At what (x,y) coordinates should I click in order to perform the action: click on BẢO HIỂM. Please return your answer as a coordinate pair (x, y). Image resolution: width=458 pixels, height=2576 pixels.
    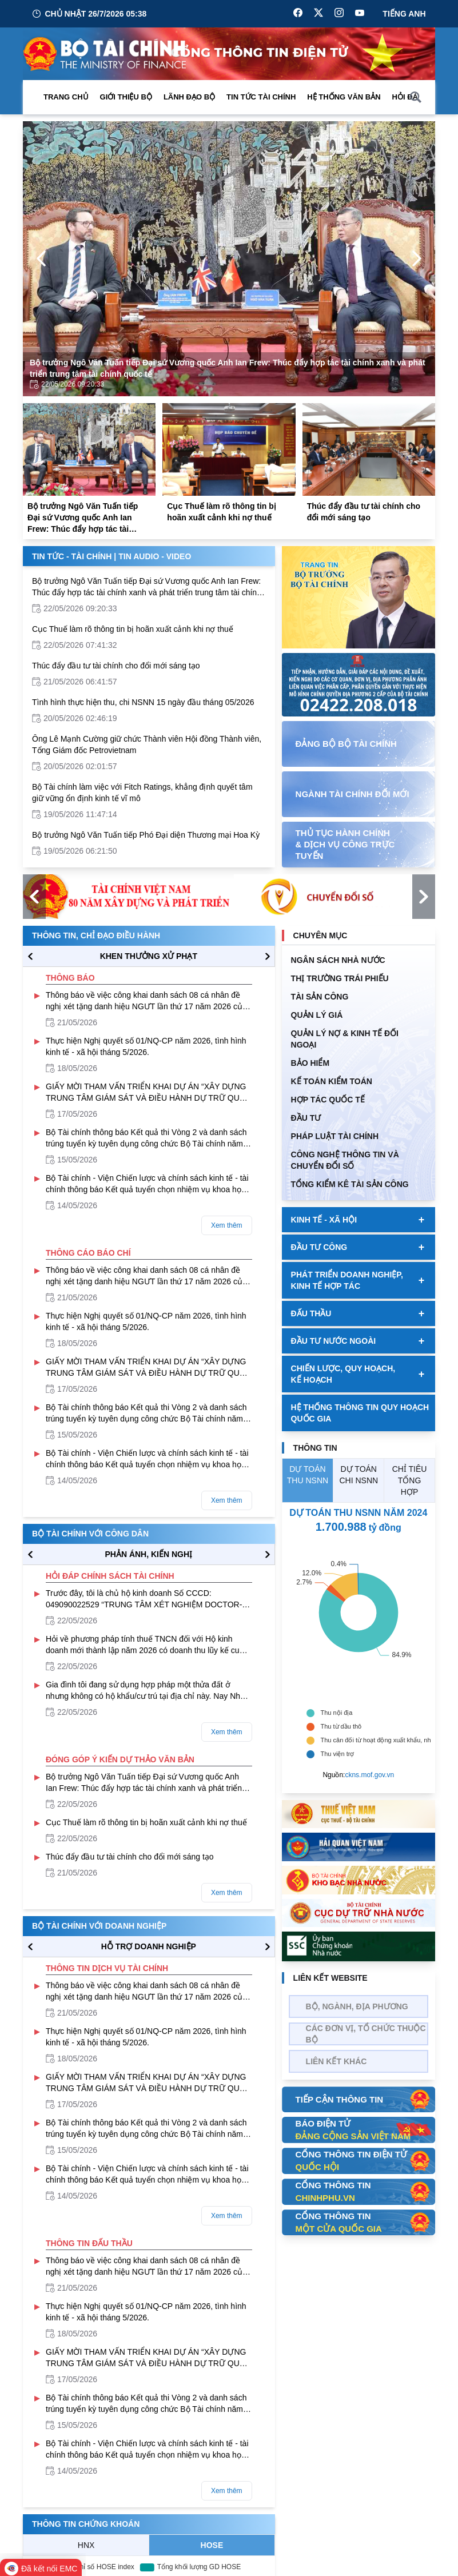
    Looking at the image, I should click on (310, 1063).